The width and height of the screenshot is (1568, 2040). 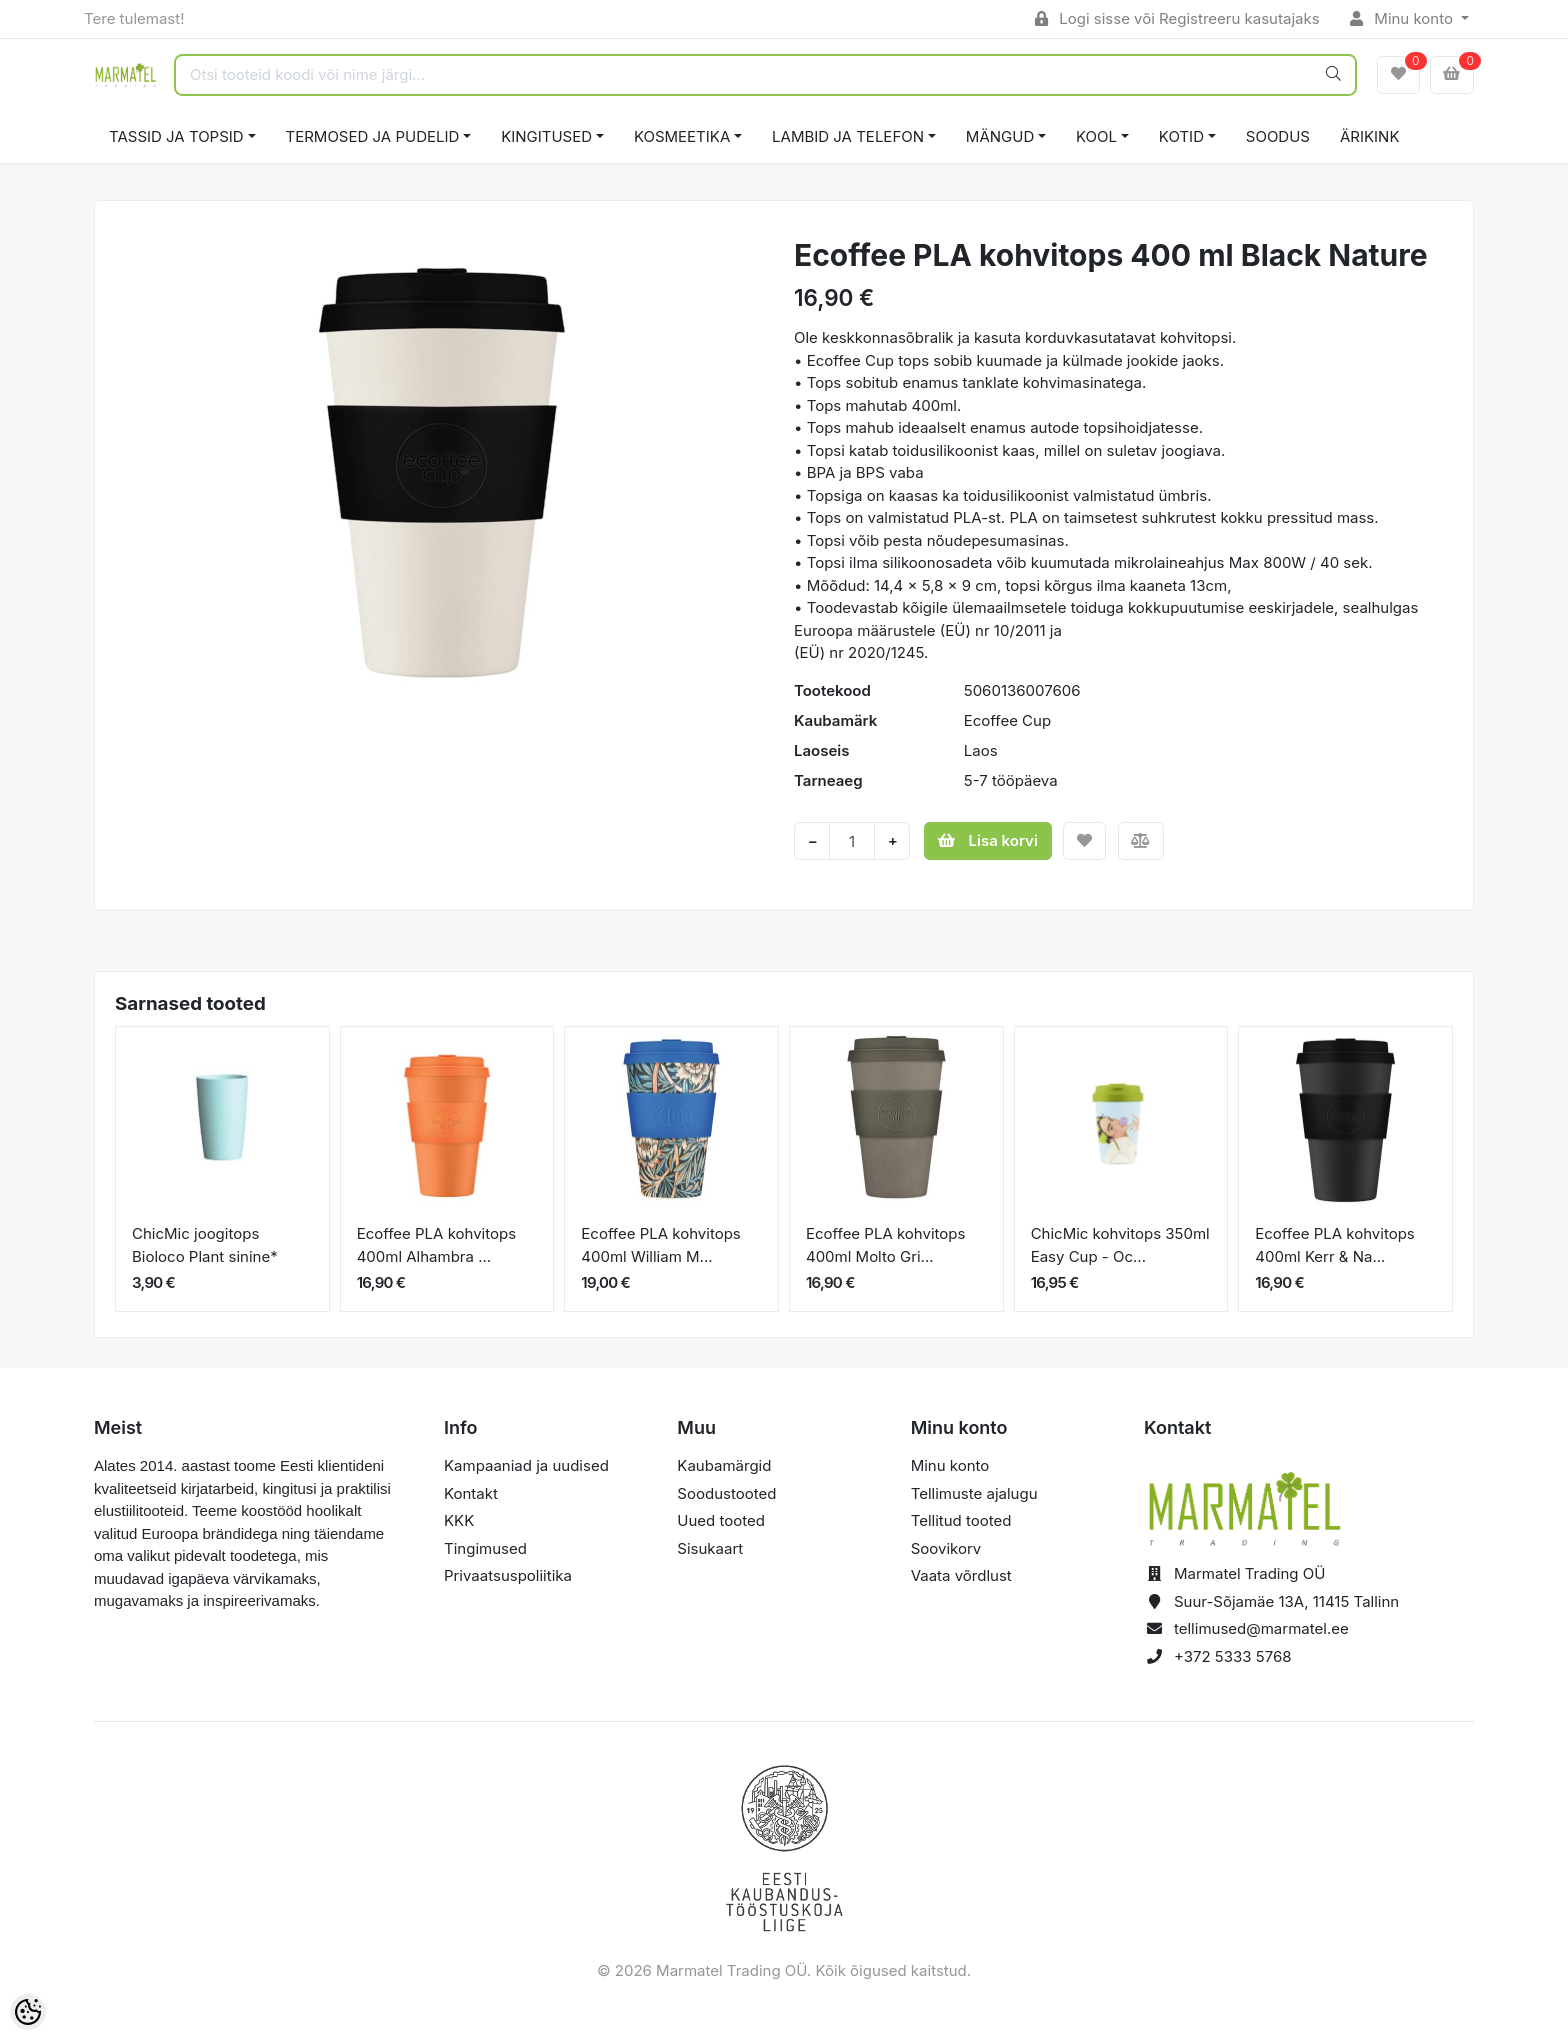 I want to click on Soovikorv, so click(x=946, y=1548).